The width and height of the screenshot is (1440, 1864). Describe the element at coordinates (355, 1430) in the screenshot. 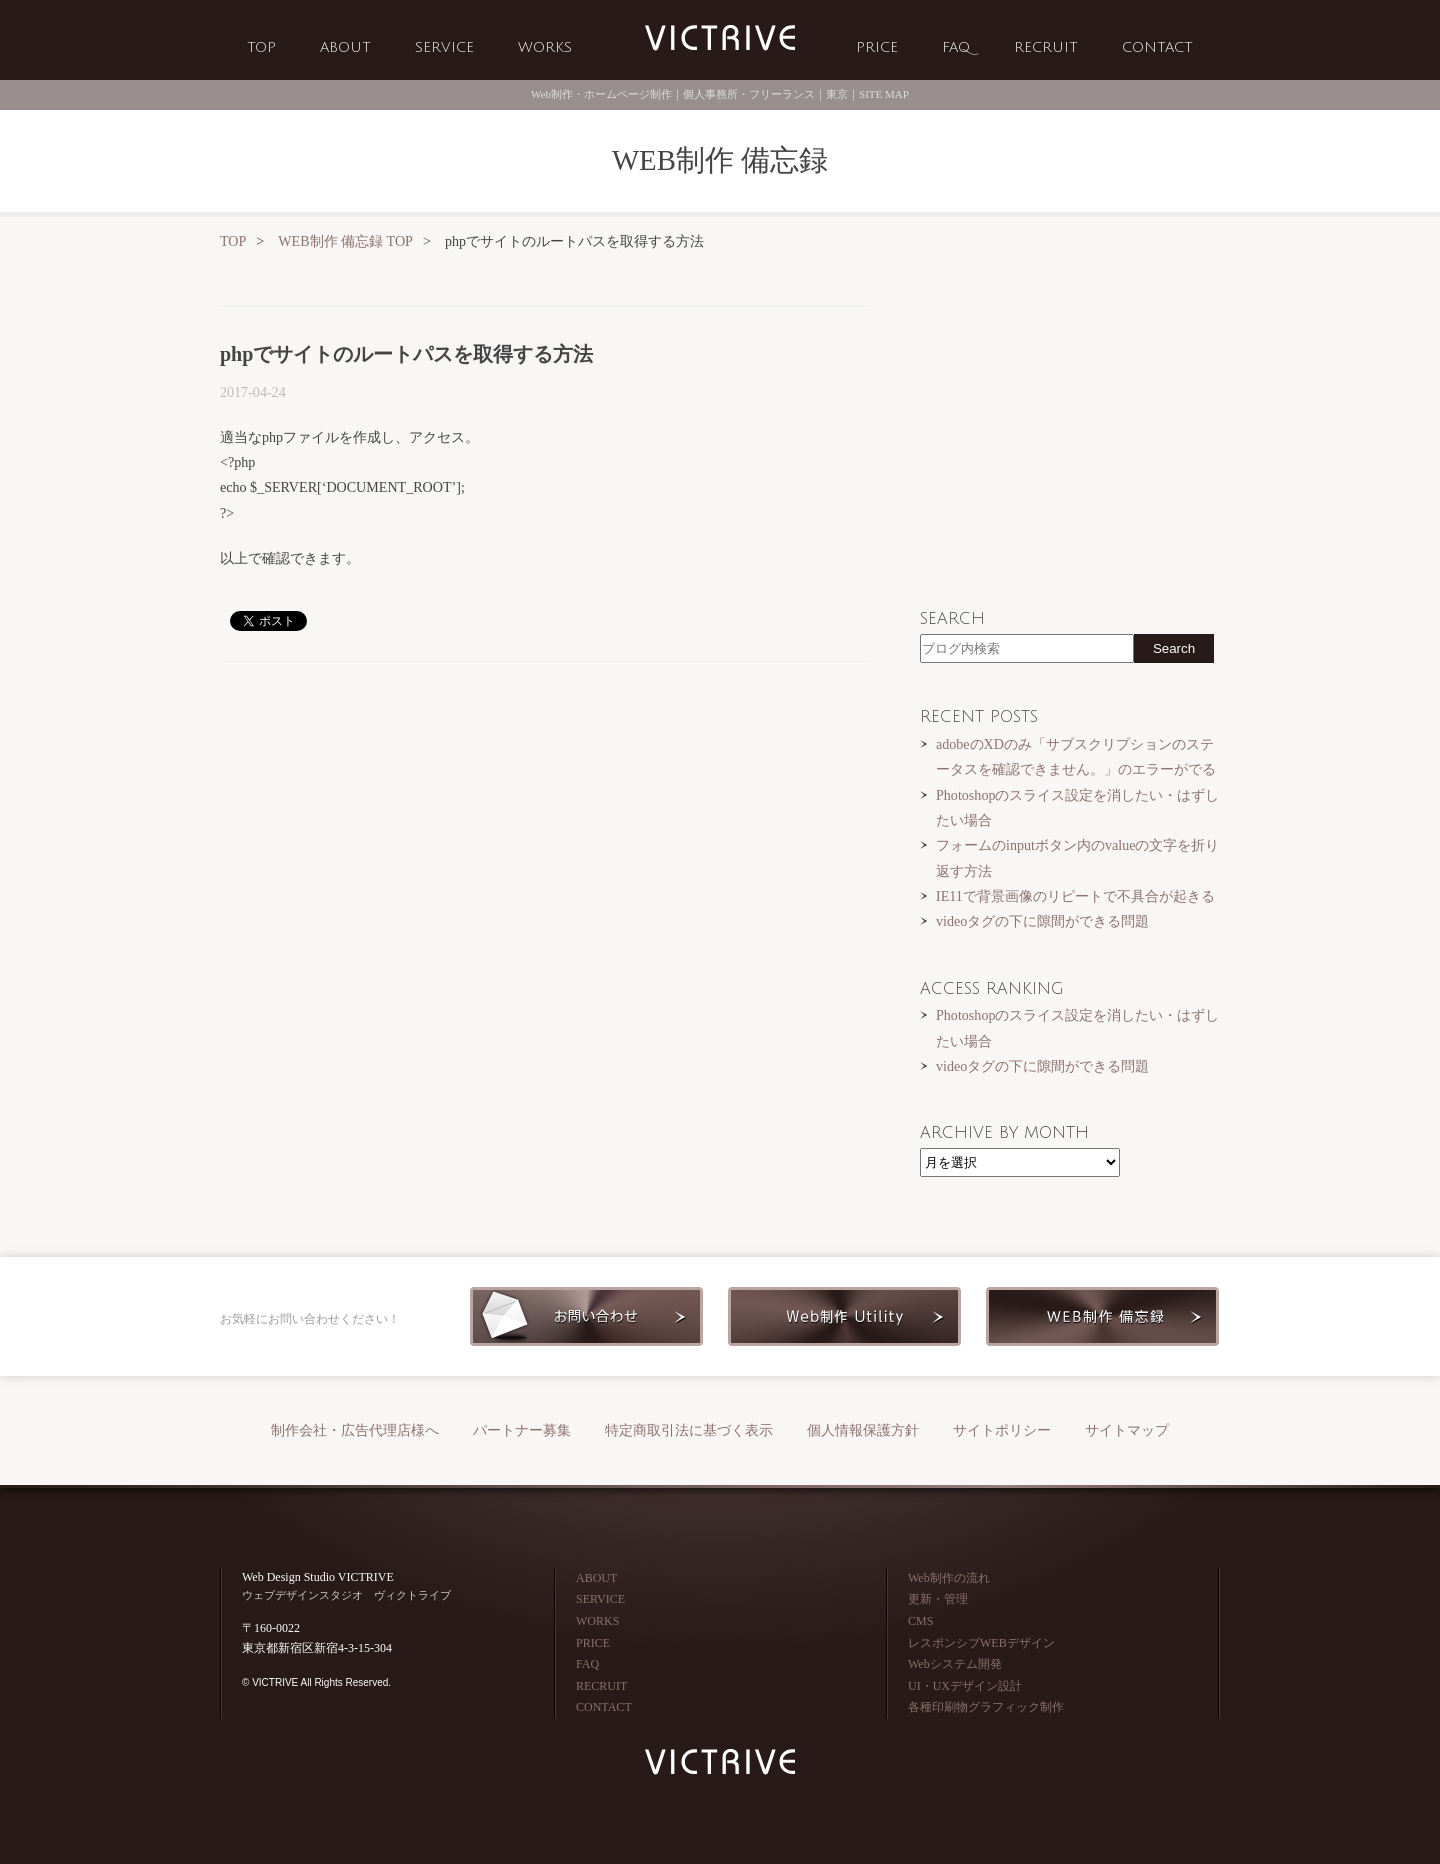

I see `制作会社・広告代理店様へ` at that location.